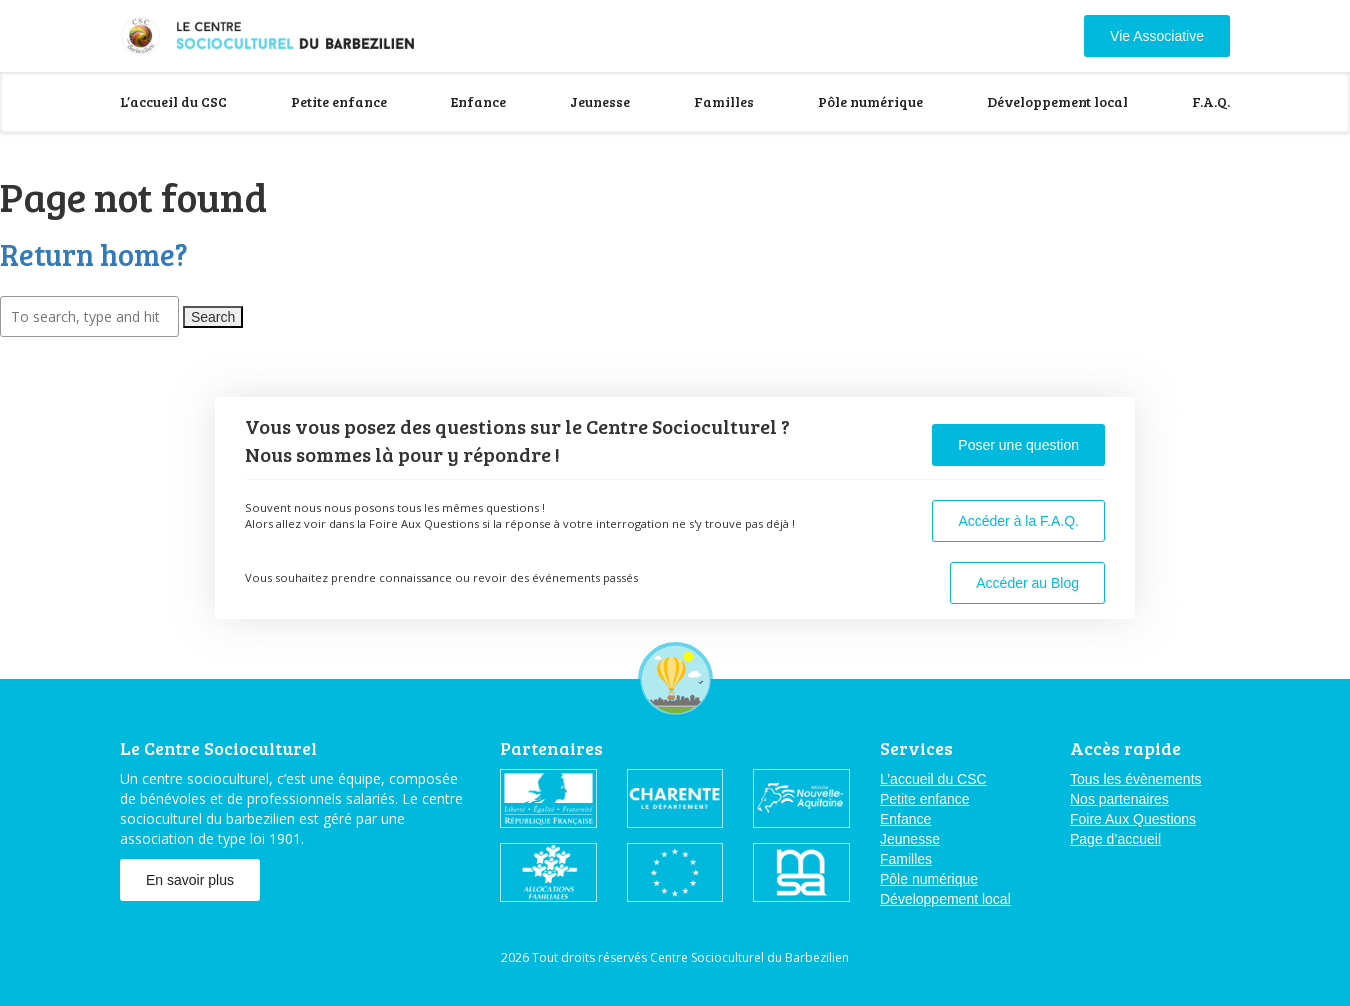 The image size is (1350, 1006). Describe the element at coordinates (478, 101) in the screenshot. I see `Enfance` at that location.